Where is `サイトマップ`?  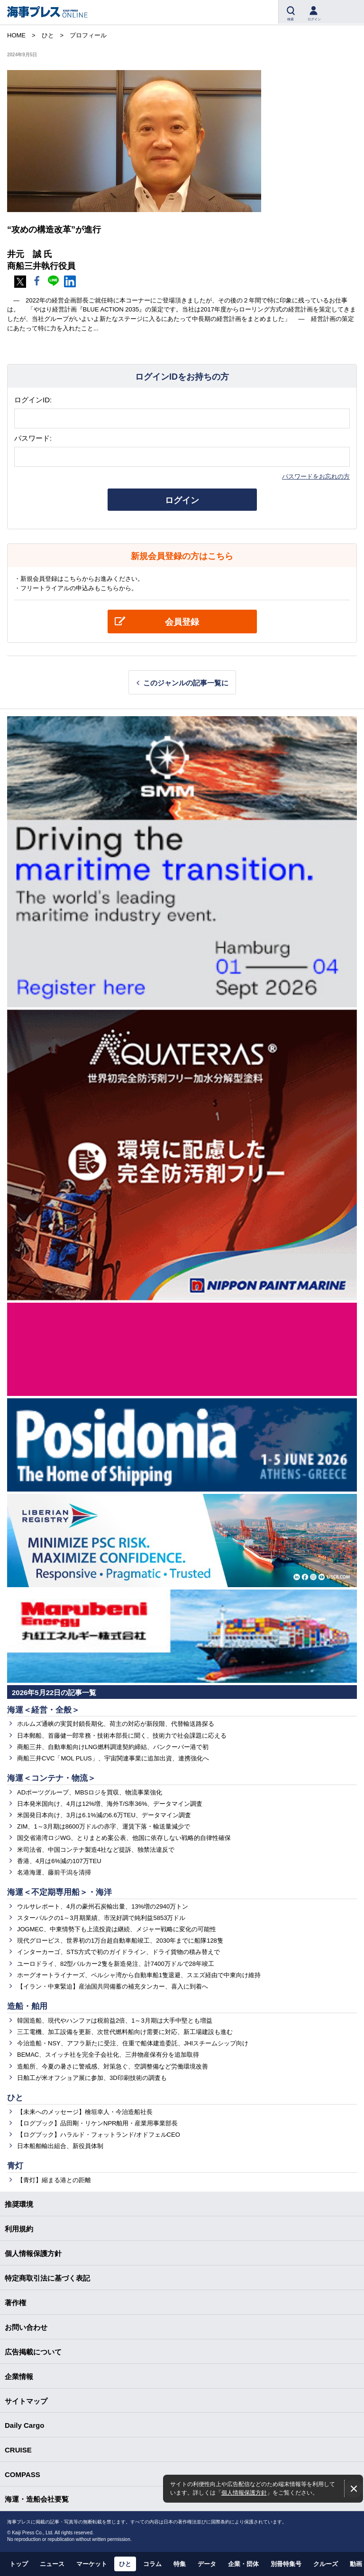 サイトマップ is located at coordinates (26, 2401).